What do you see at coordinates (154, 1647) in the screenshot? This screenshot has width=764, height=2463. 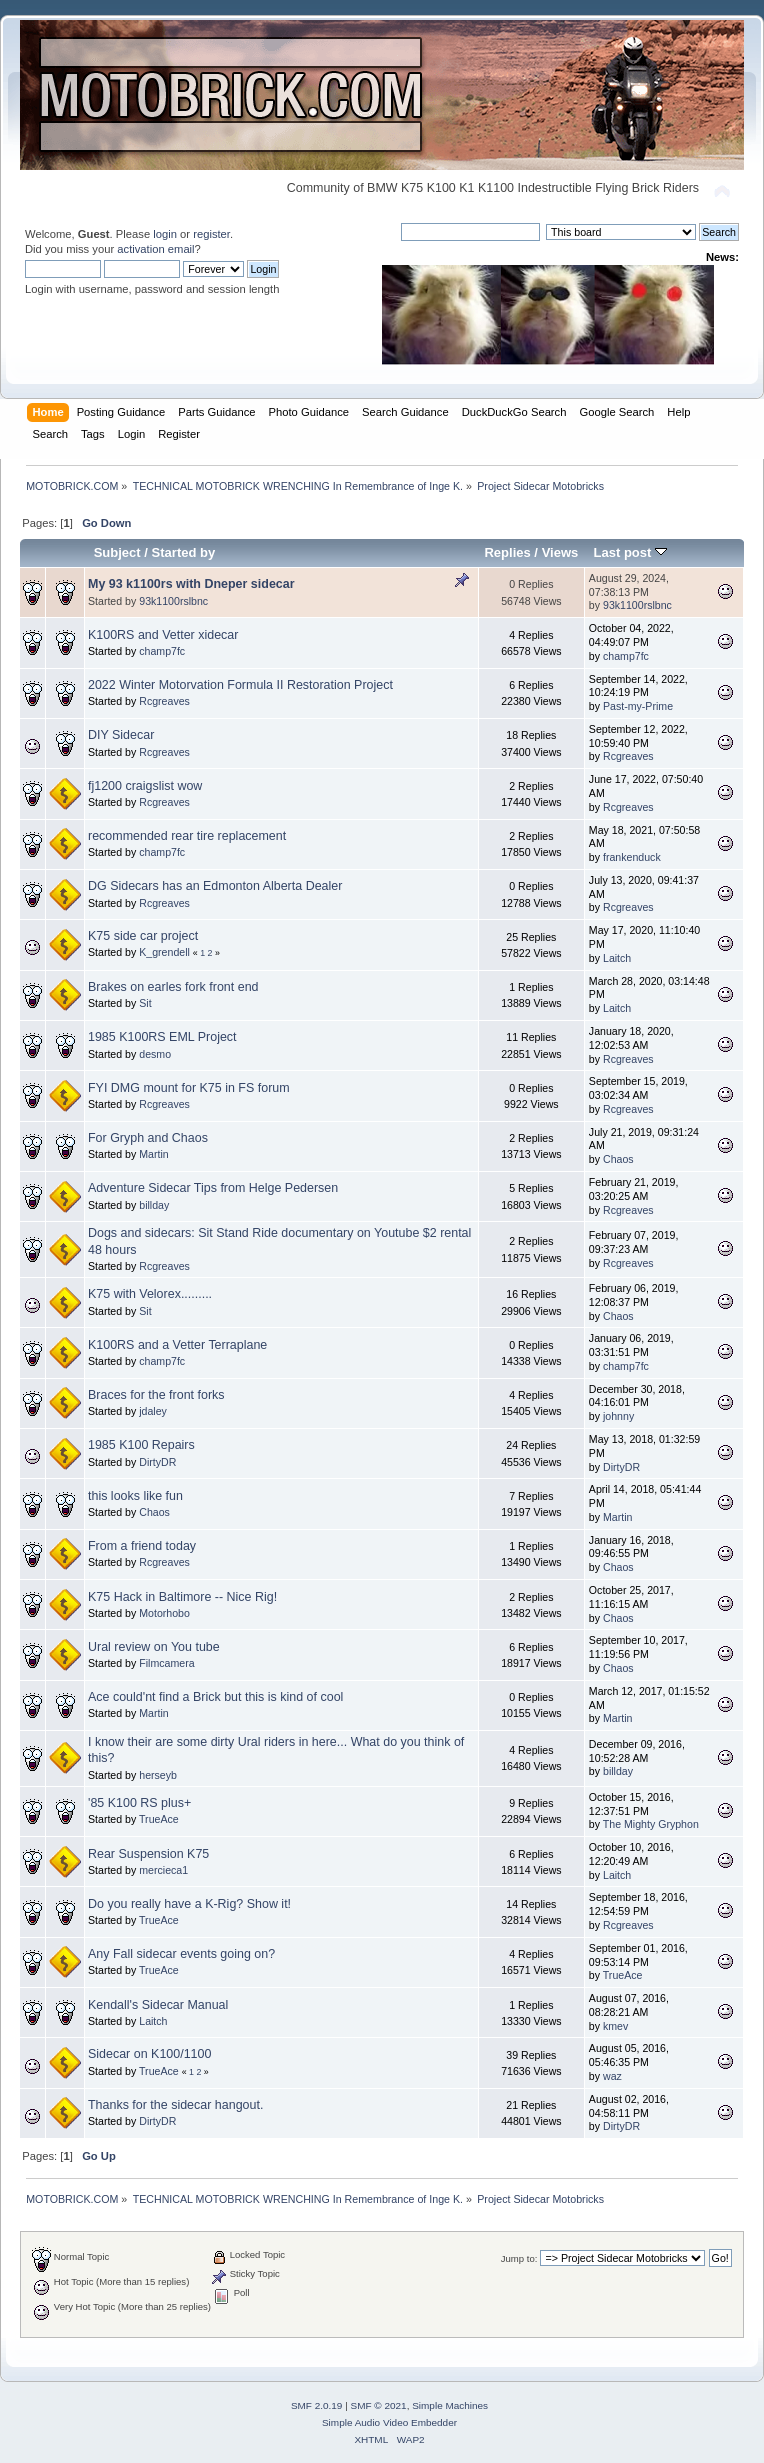 I see `Ural review on You tube` at bounding box center [154, 1647].